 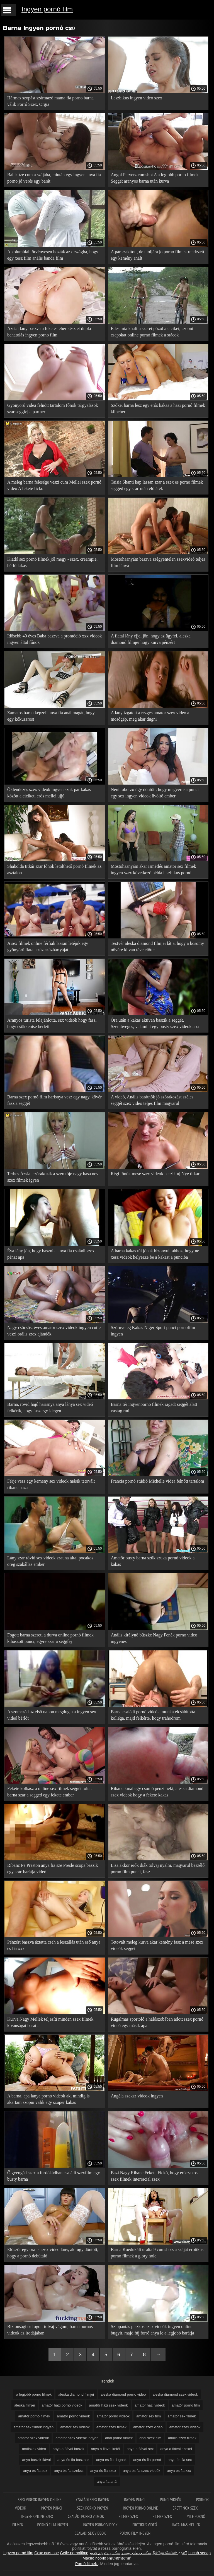 What do you see at coordinates (37, 2516) in the screenshot?
I see `Ingyen online szex` at bounding box center [37, 2516].